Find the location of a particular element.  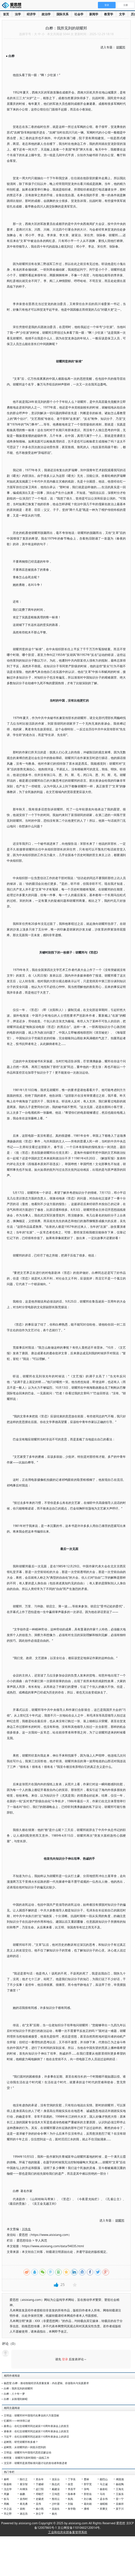

秦晖 is located at coordinates (6, 2479).